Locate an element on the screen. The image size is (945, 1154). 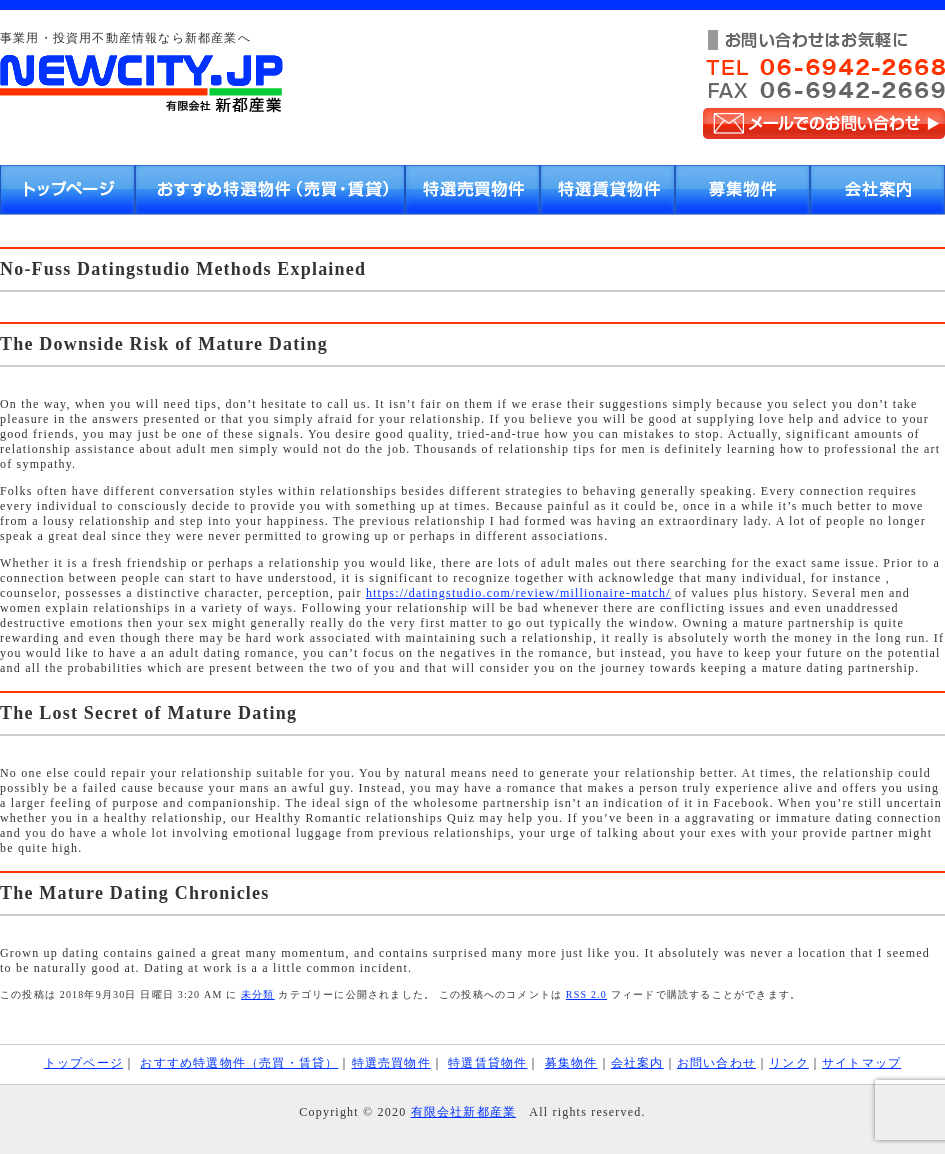
募集物件 is located at coordinates (571, 1063).